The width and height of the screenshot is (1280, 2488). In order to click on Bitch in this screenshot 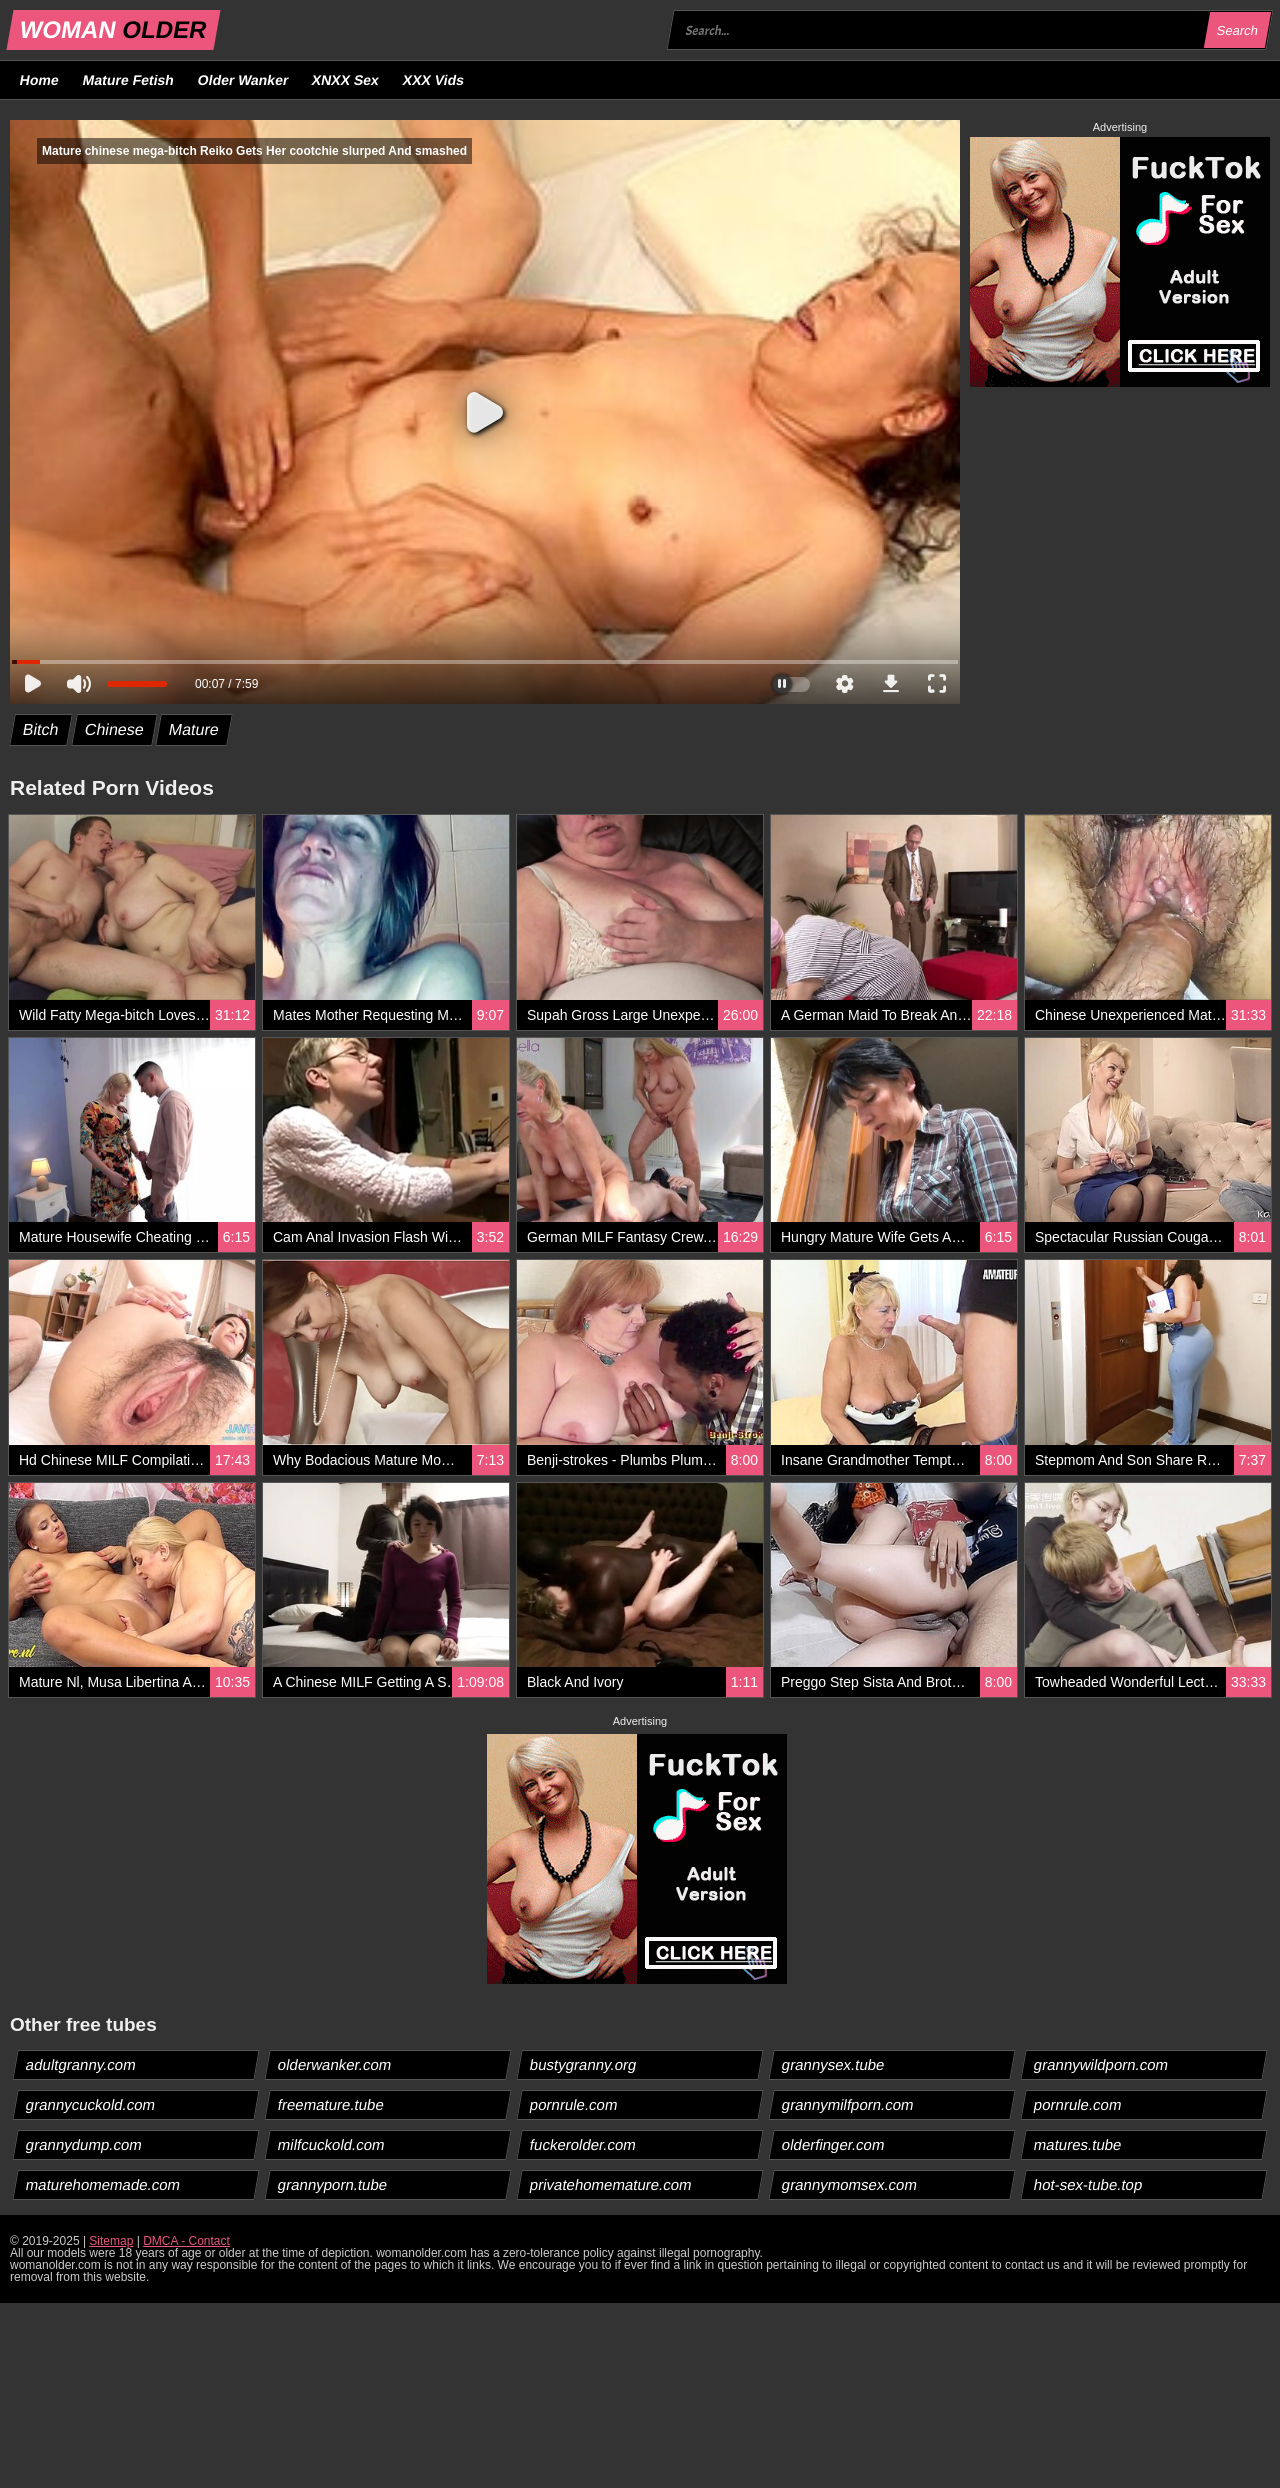, I will do `click(41, 729)`.